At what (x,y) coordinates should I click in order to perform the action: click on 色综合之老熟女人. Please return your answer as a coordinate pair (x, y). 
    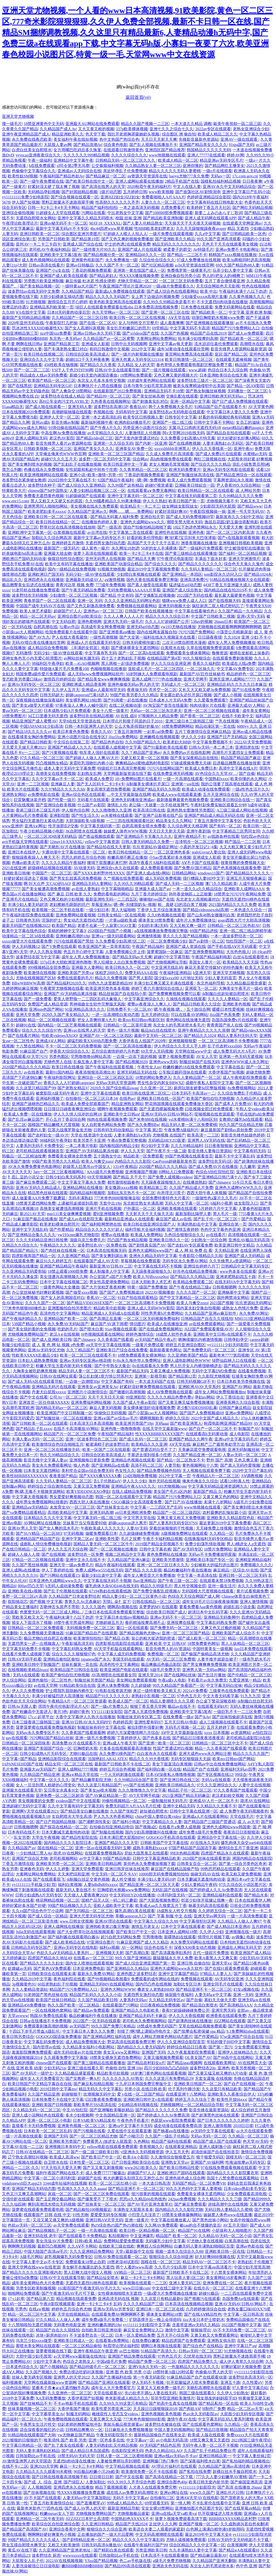
    Looking at the image, I should click on (79, 2361).